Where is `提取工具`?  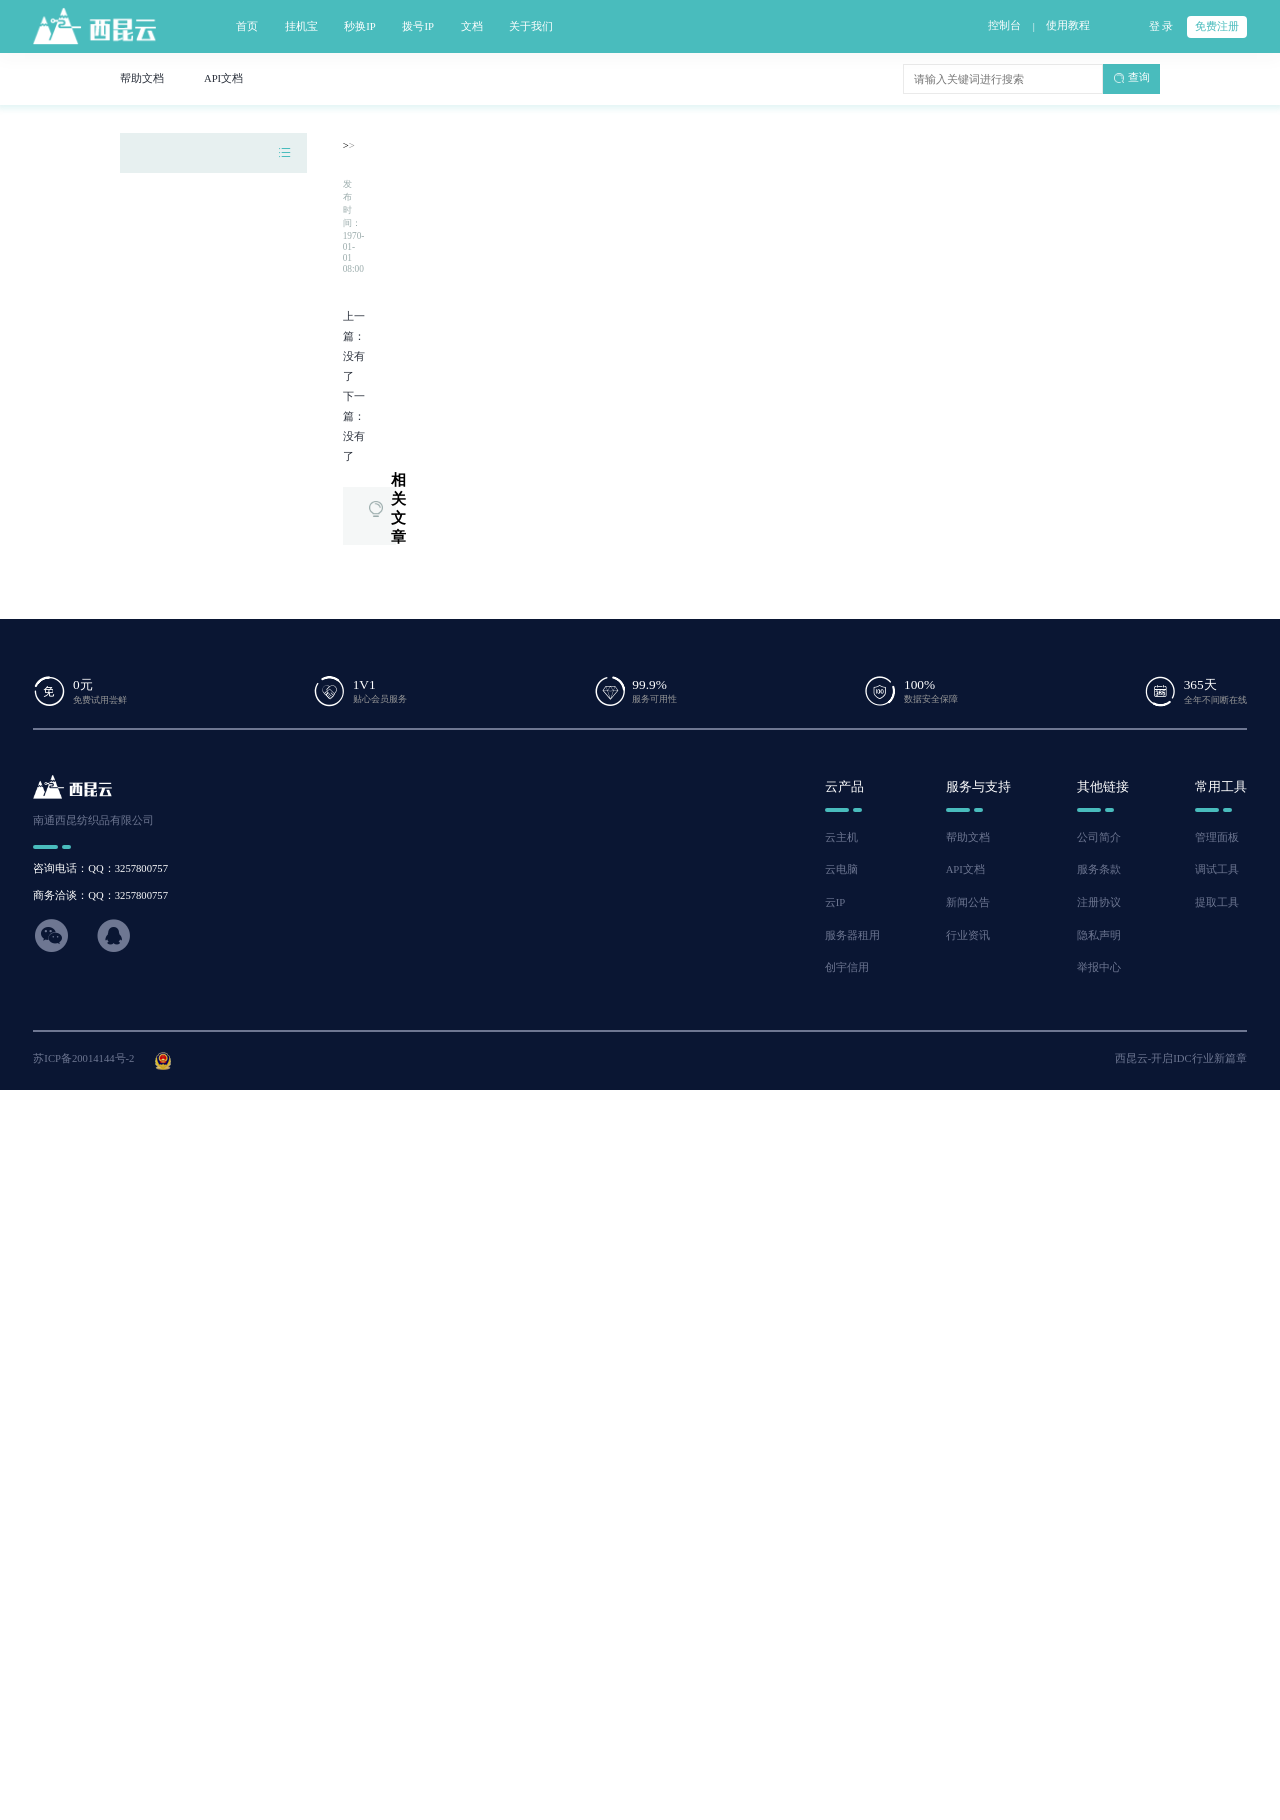 提取工具 is located at coordinates (1217, 902).